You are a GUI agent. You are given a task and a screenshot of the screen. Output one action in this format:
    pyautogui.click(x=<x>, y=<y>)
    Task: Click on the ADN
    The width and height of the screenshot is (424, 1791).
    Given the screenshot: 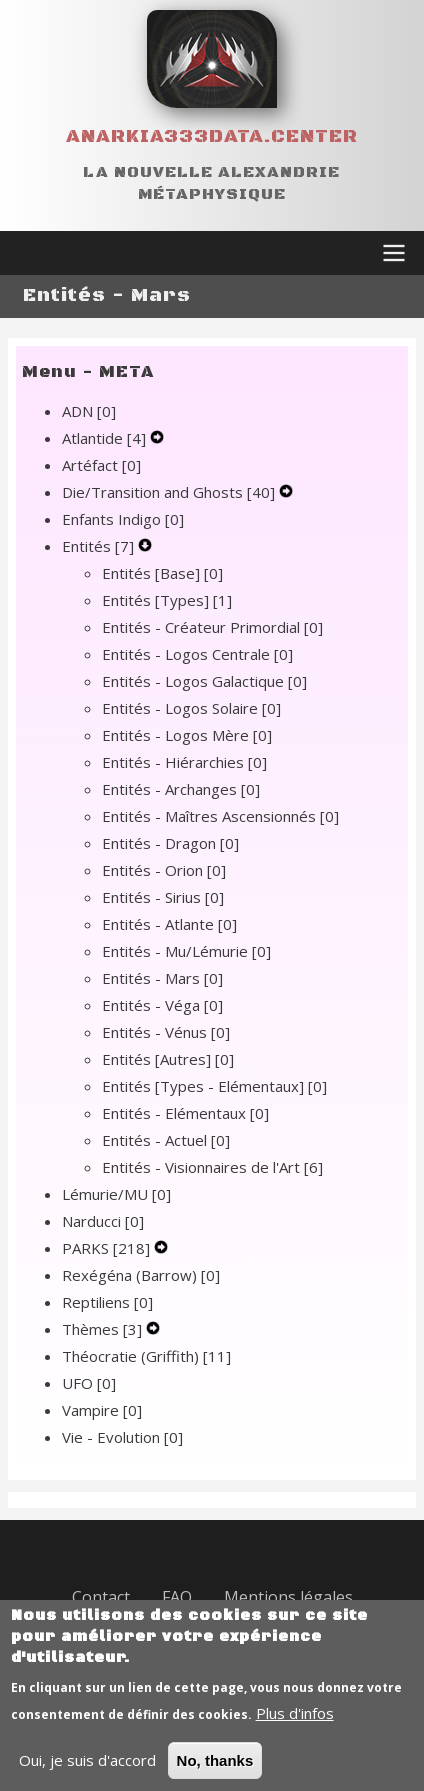 What is the action you would take?
    pyautogui.click(x=89, y=411)
    